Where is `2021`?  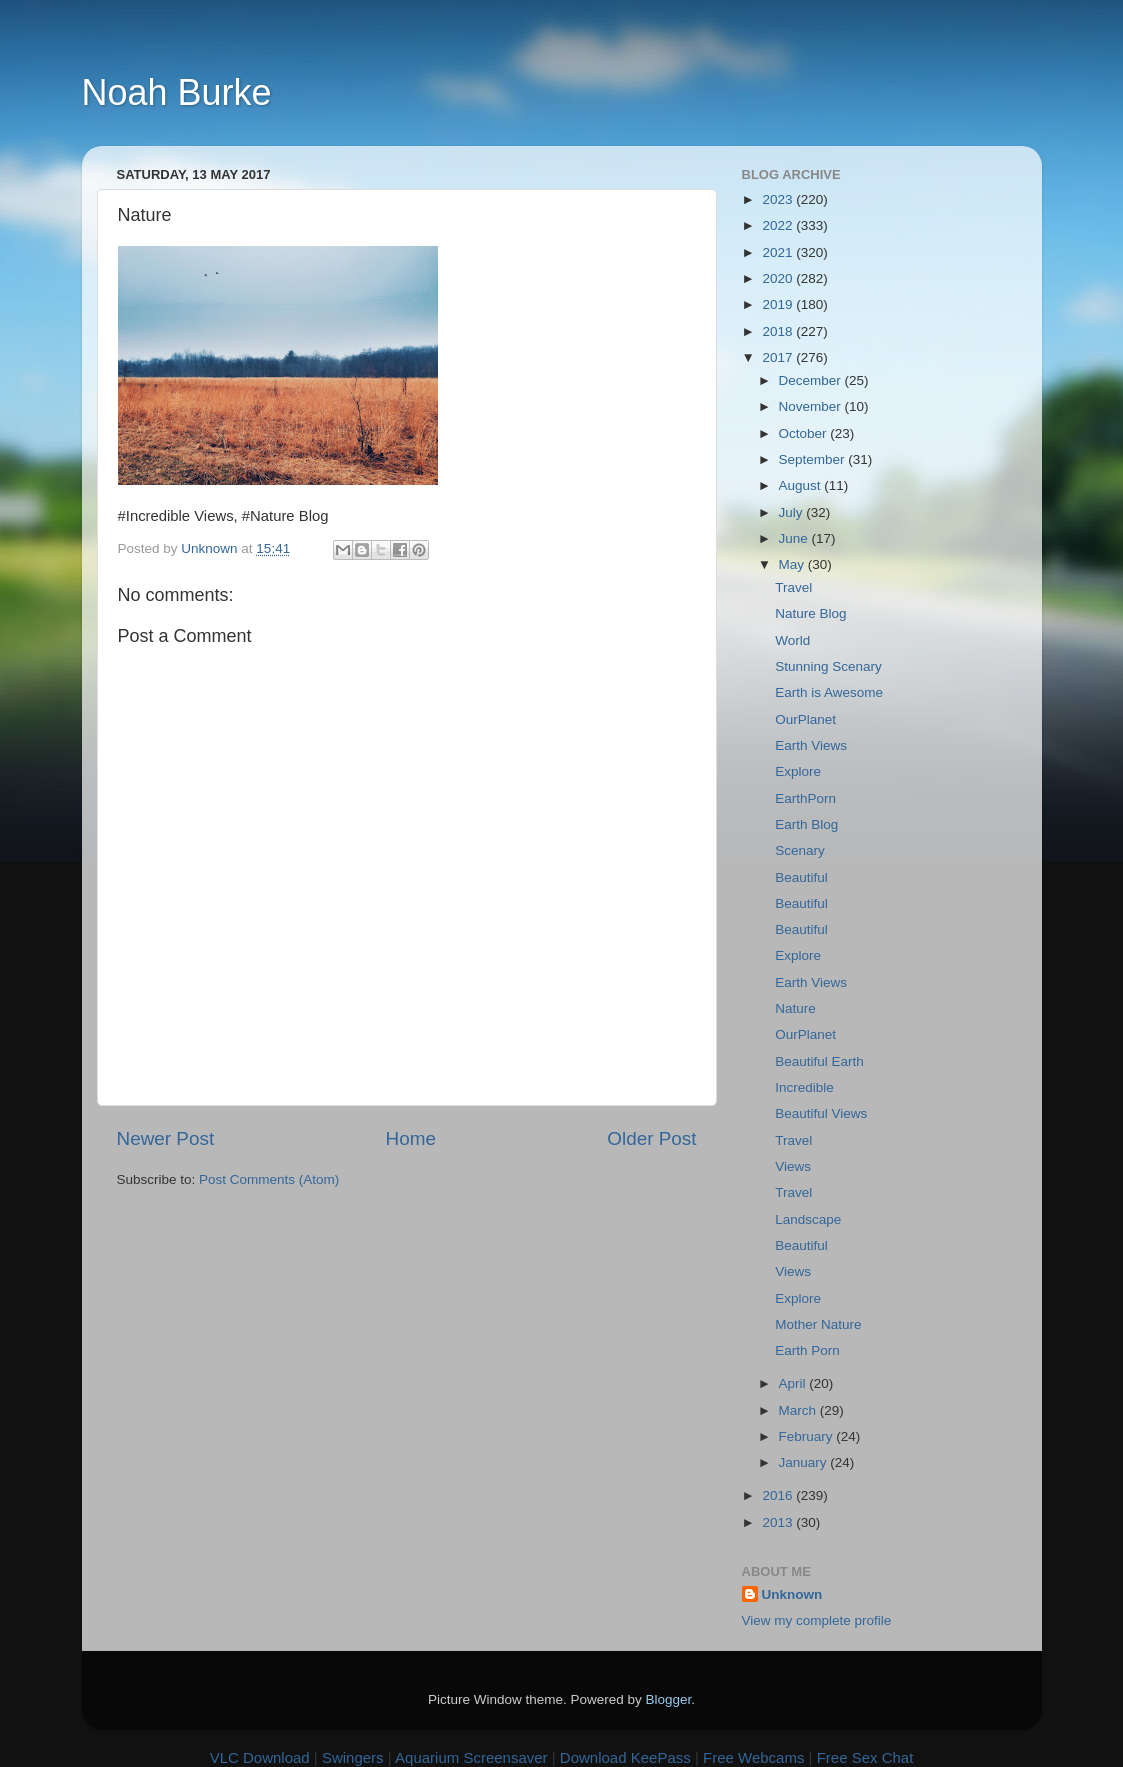
2021 is located at coordinates (779, 252).